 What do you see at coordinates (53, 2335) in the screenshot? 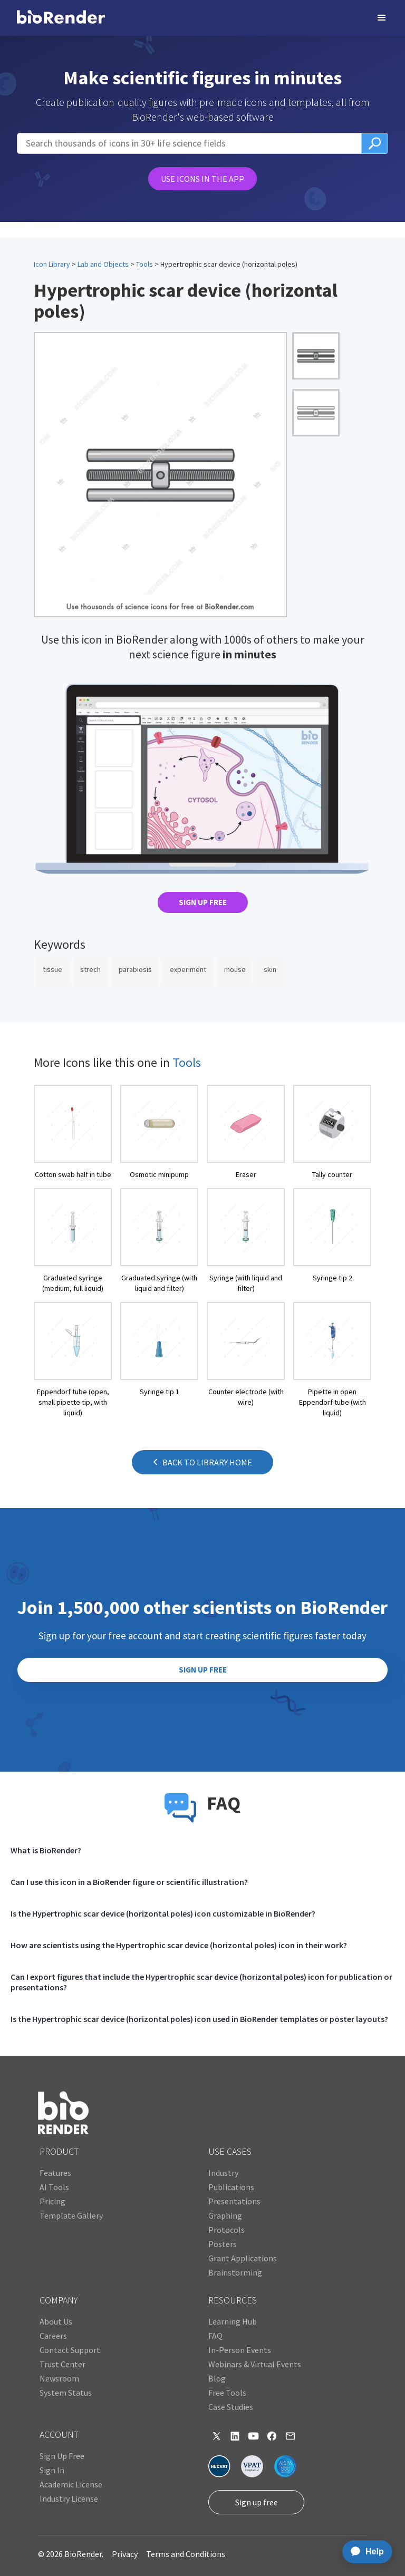
I see `Careers` at bounding box center [53, 2335].